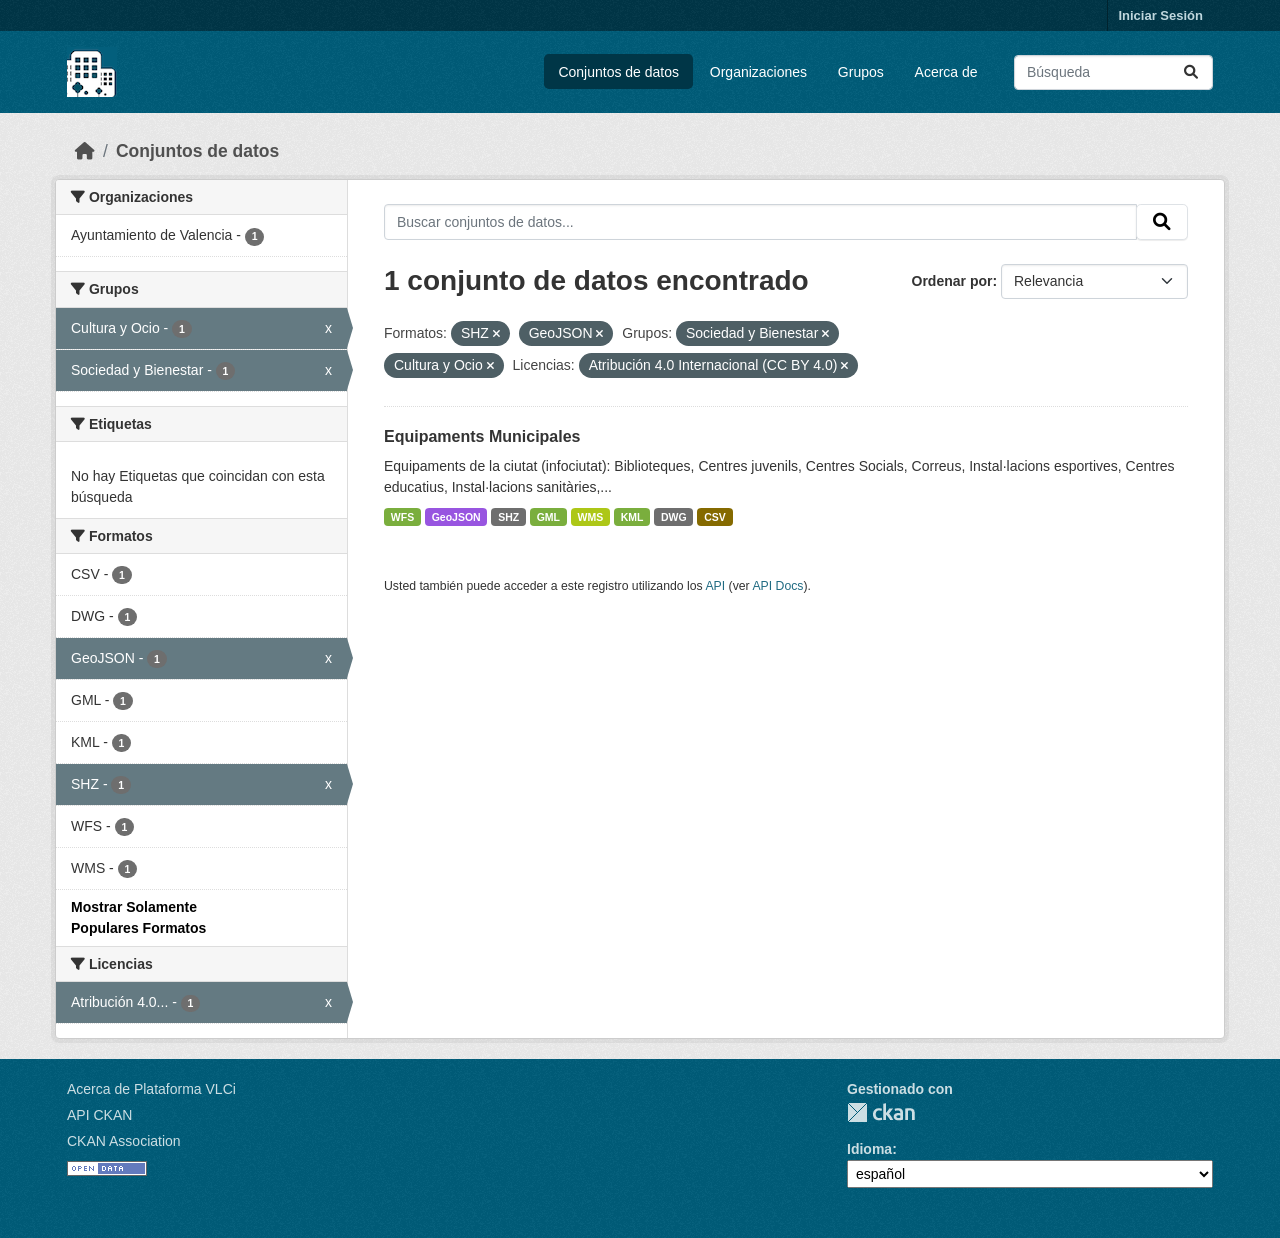 The height and width of the screenshot is (1238, 1280). I want to click on [Inicio], so click(85, 151).